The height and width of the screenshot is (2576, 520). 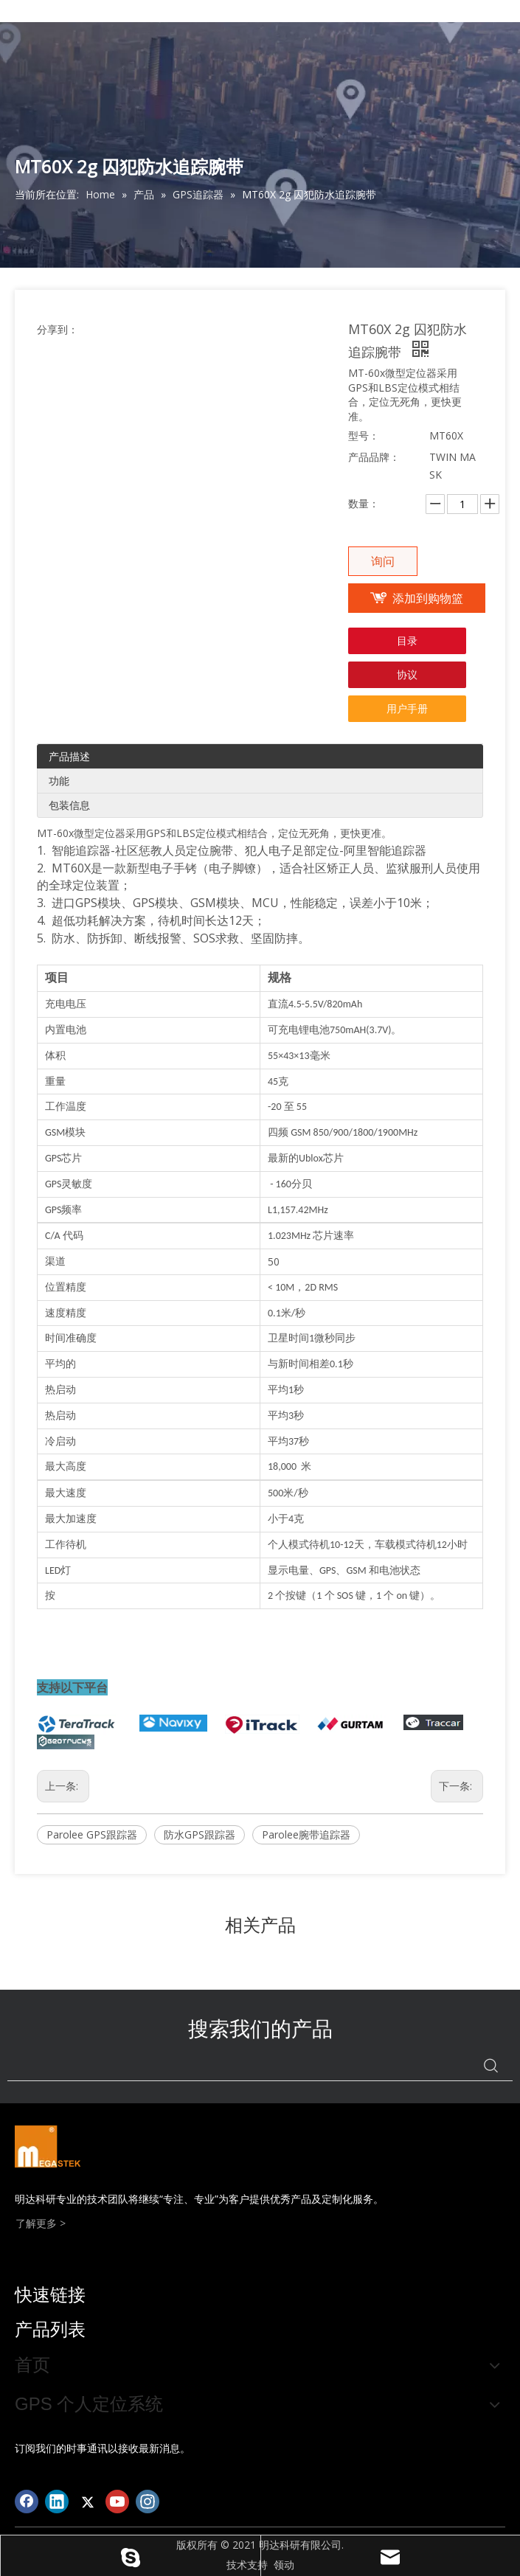 What do you see at coordinates (427, 598) in the screenshot?
I see `添加到购物篮` at bounding box center [427, 598].